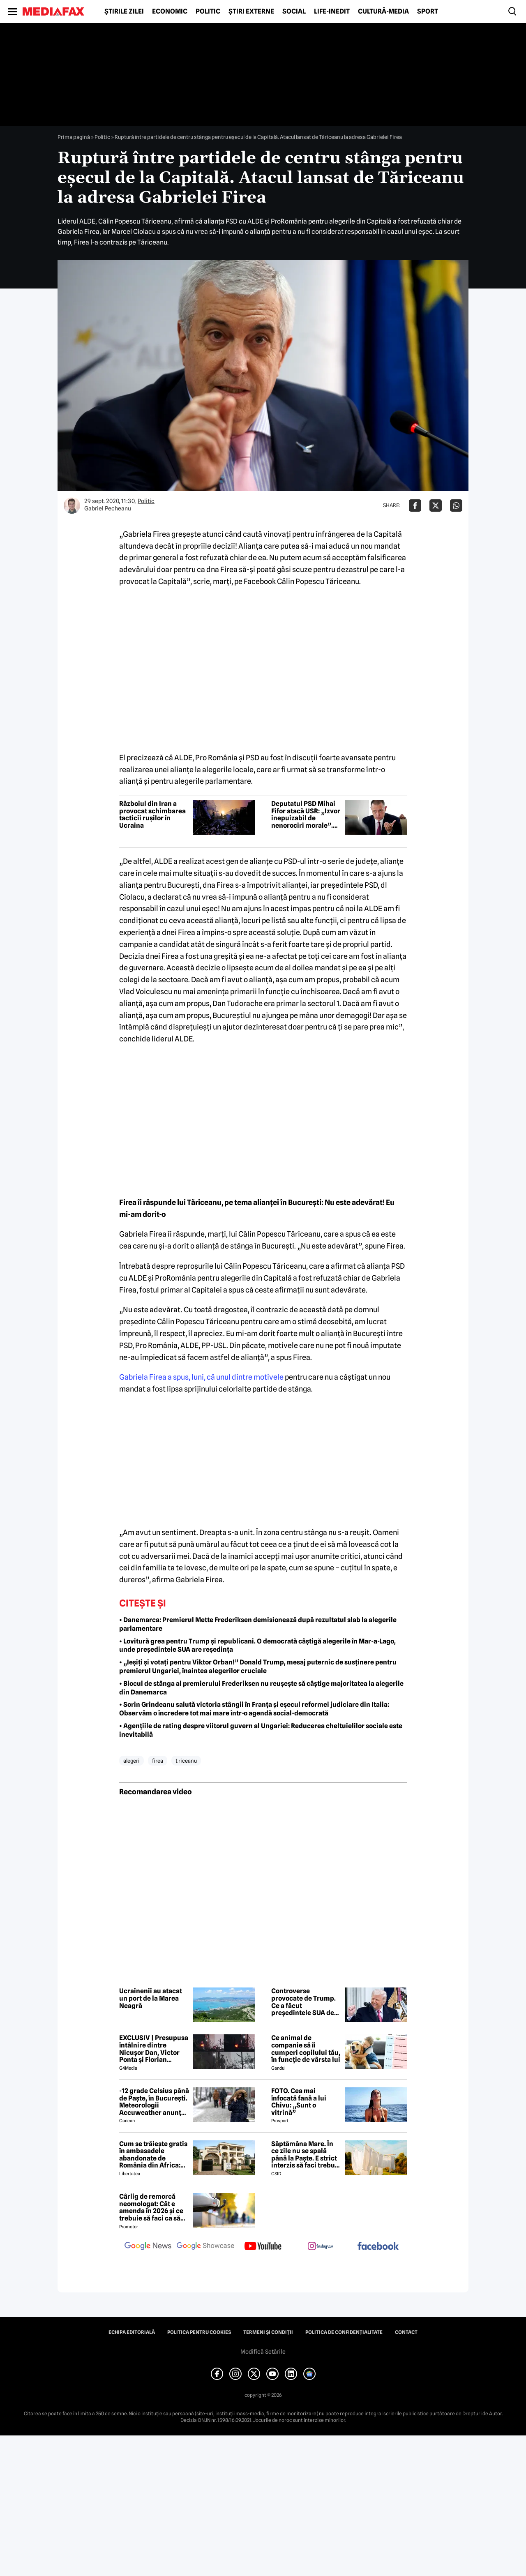 The height and width of the screenshot is (2576, 526). Describe the element at coordinates (124, 11) in the screenshot. I see `Știrile zilei` at that location.